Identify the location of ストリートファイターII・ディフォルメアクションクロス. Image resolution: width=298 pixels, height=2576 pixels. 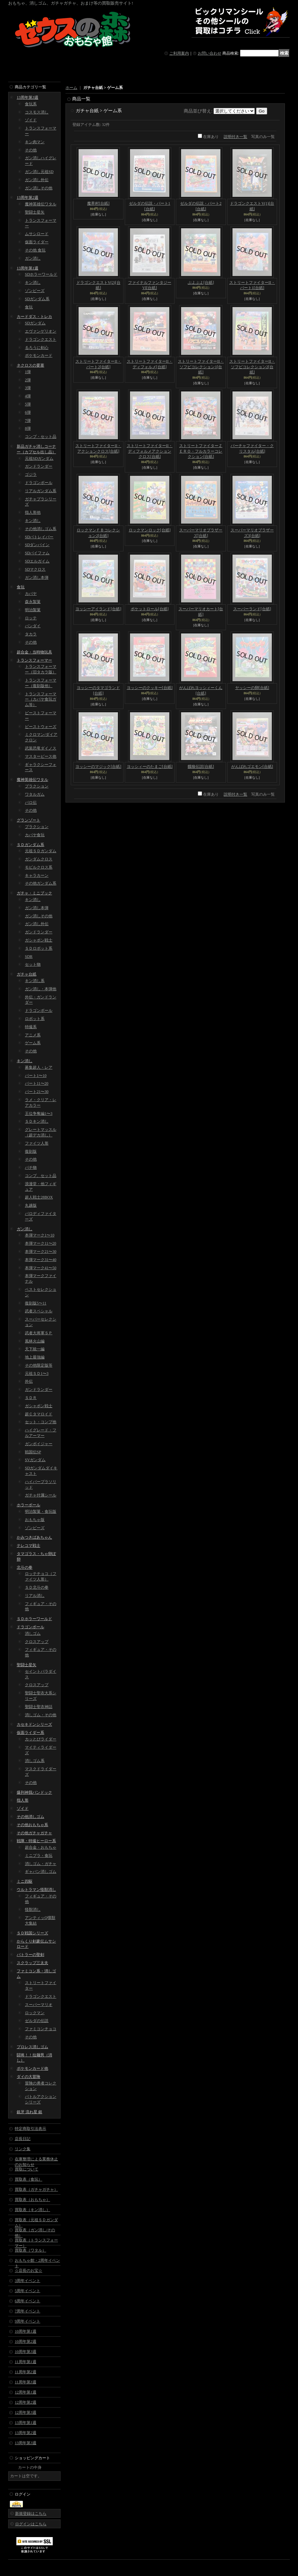
(150, 451).